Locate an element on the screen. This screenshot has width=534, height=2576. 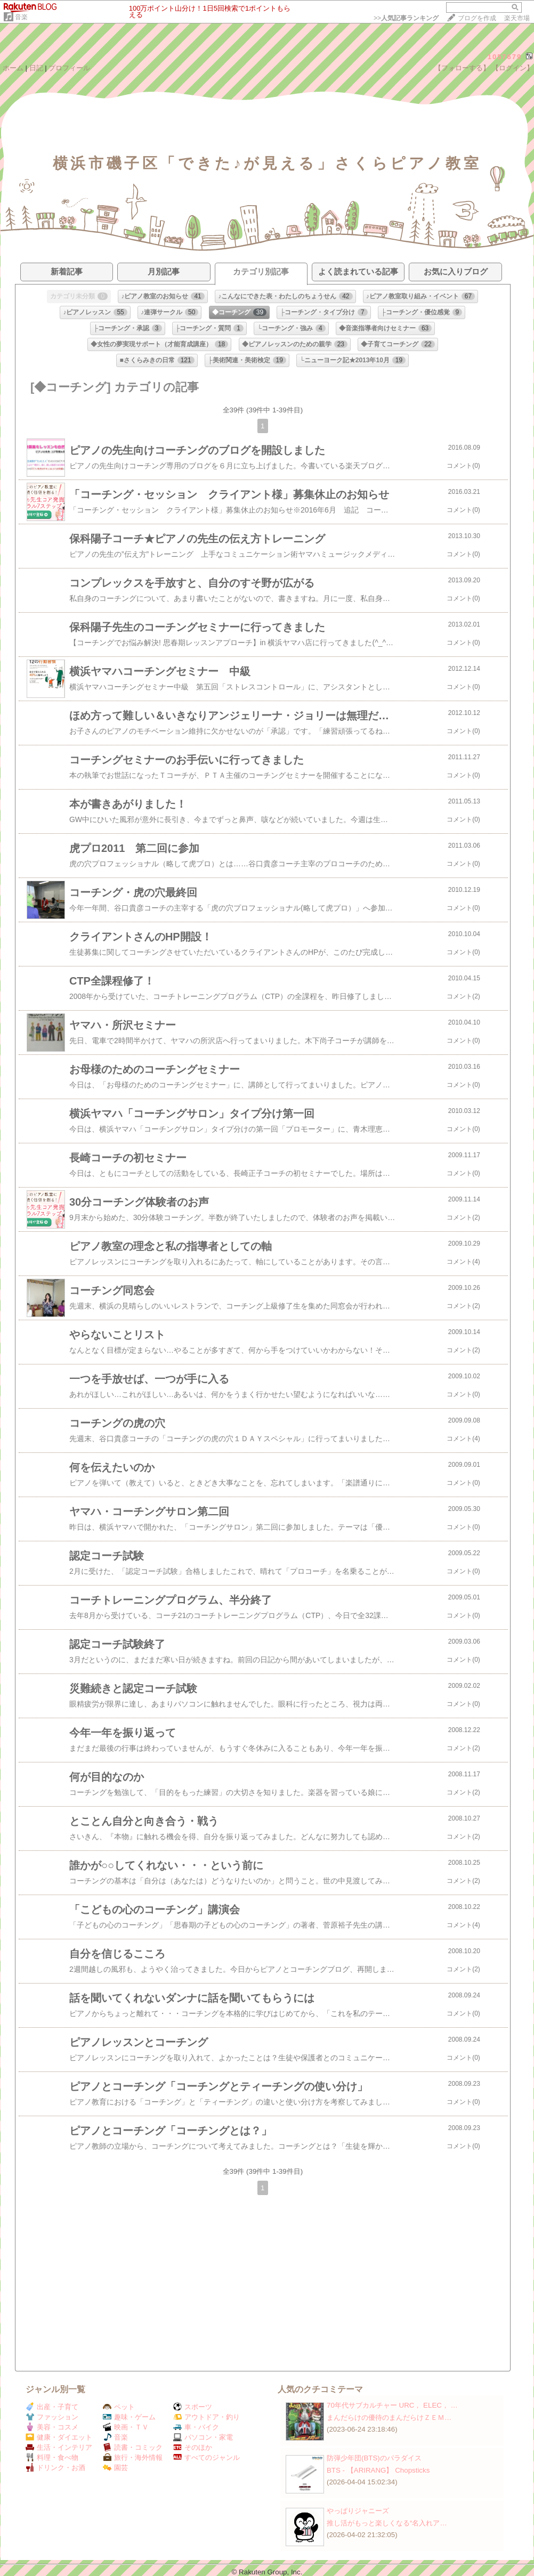
ドリンク・お酒 is located at coordinates (55, 2468).